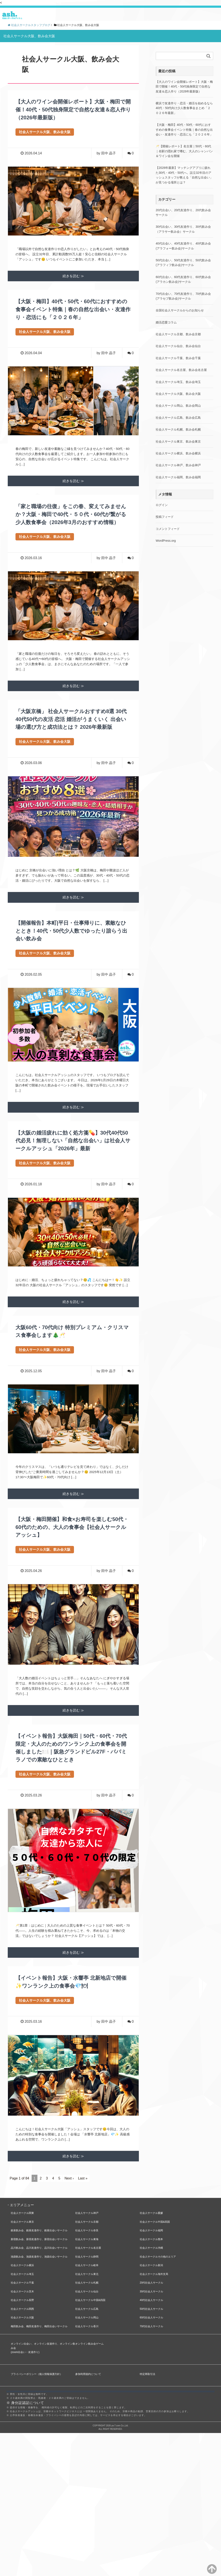  What do you see at coordinates (151, 2408) in the screenshot?
I see `社会人サークル新潟` at bounding box center [151, 2408].